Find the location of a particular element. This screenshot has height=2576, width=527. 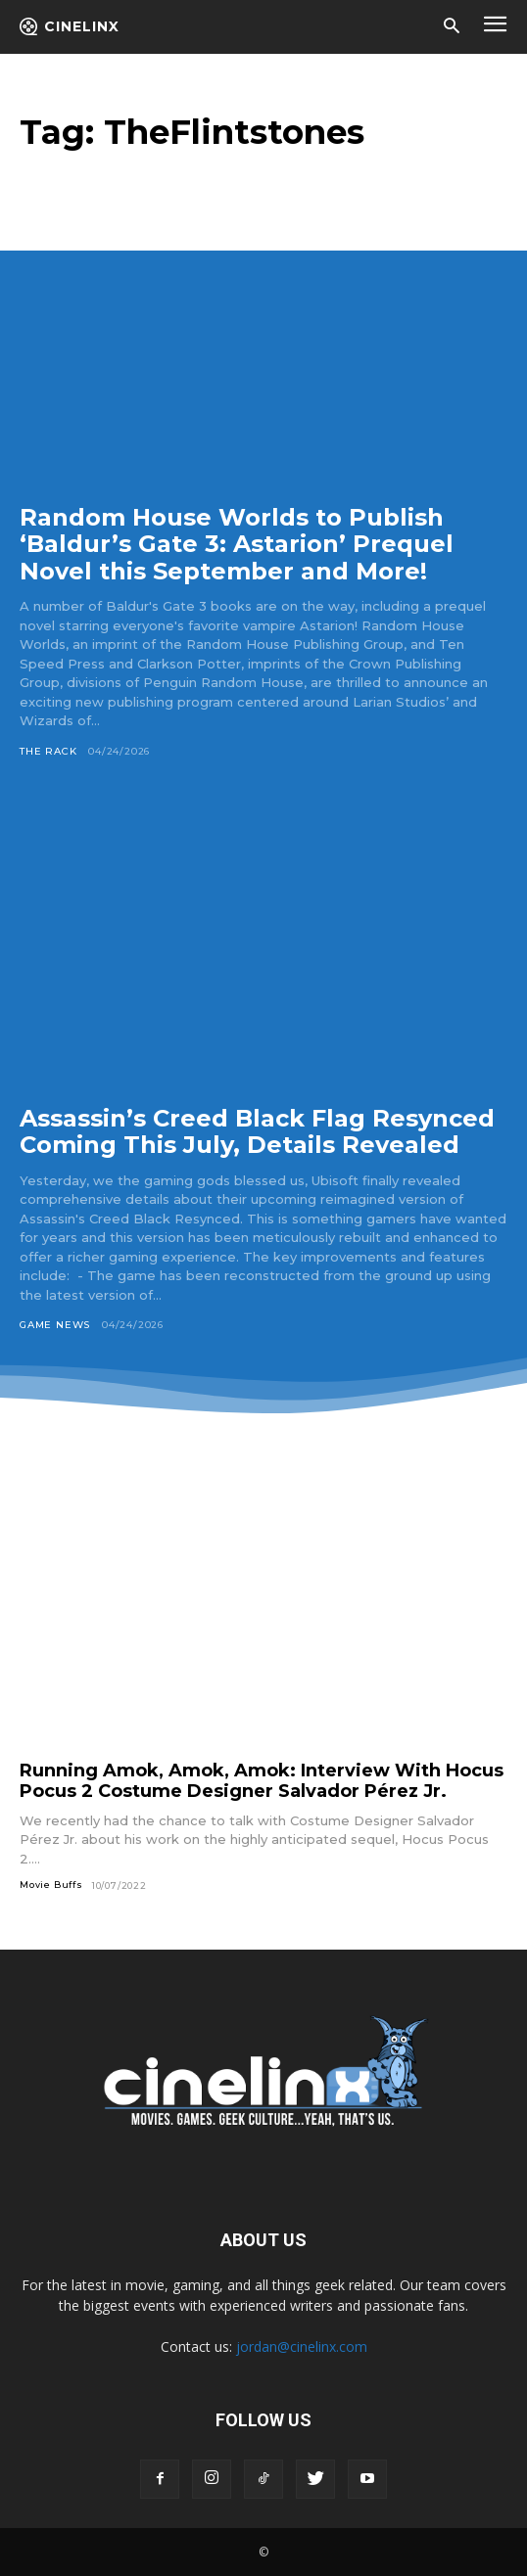

Movie Buffs is located at coordinates (51, 1884).